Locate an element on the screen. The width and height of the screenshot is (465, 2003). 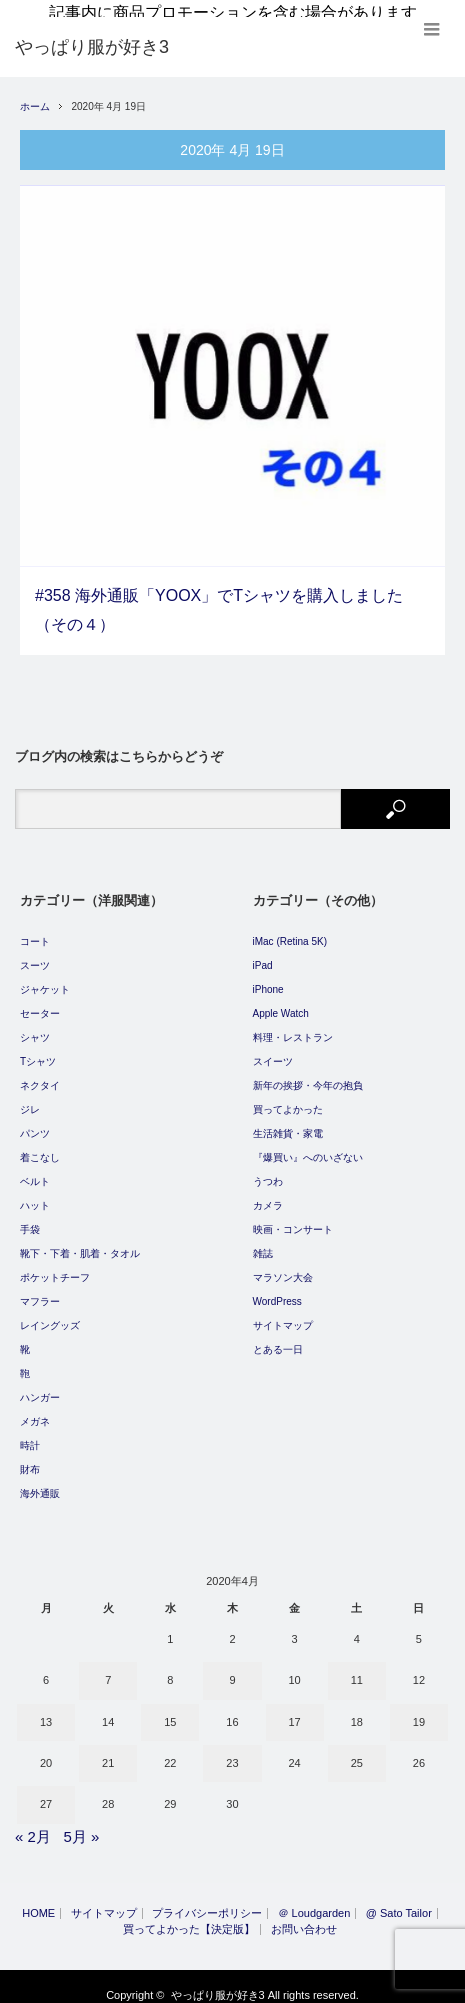
13 [2020年4月13日 に投稿を公開] is located at coordinates (46, 1709).